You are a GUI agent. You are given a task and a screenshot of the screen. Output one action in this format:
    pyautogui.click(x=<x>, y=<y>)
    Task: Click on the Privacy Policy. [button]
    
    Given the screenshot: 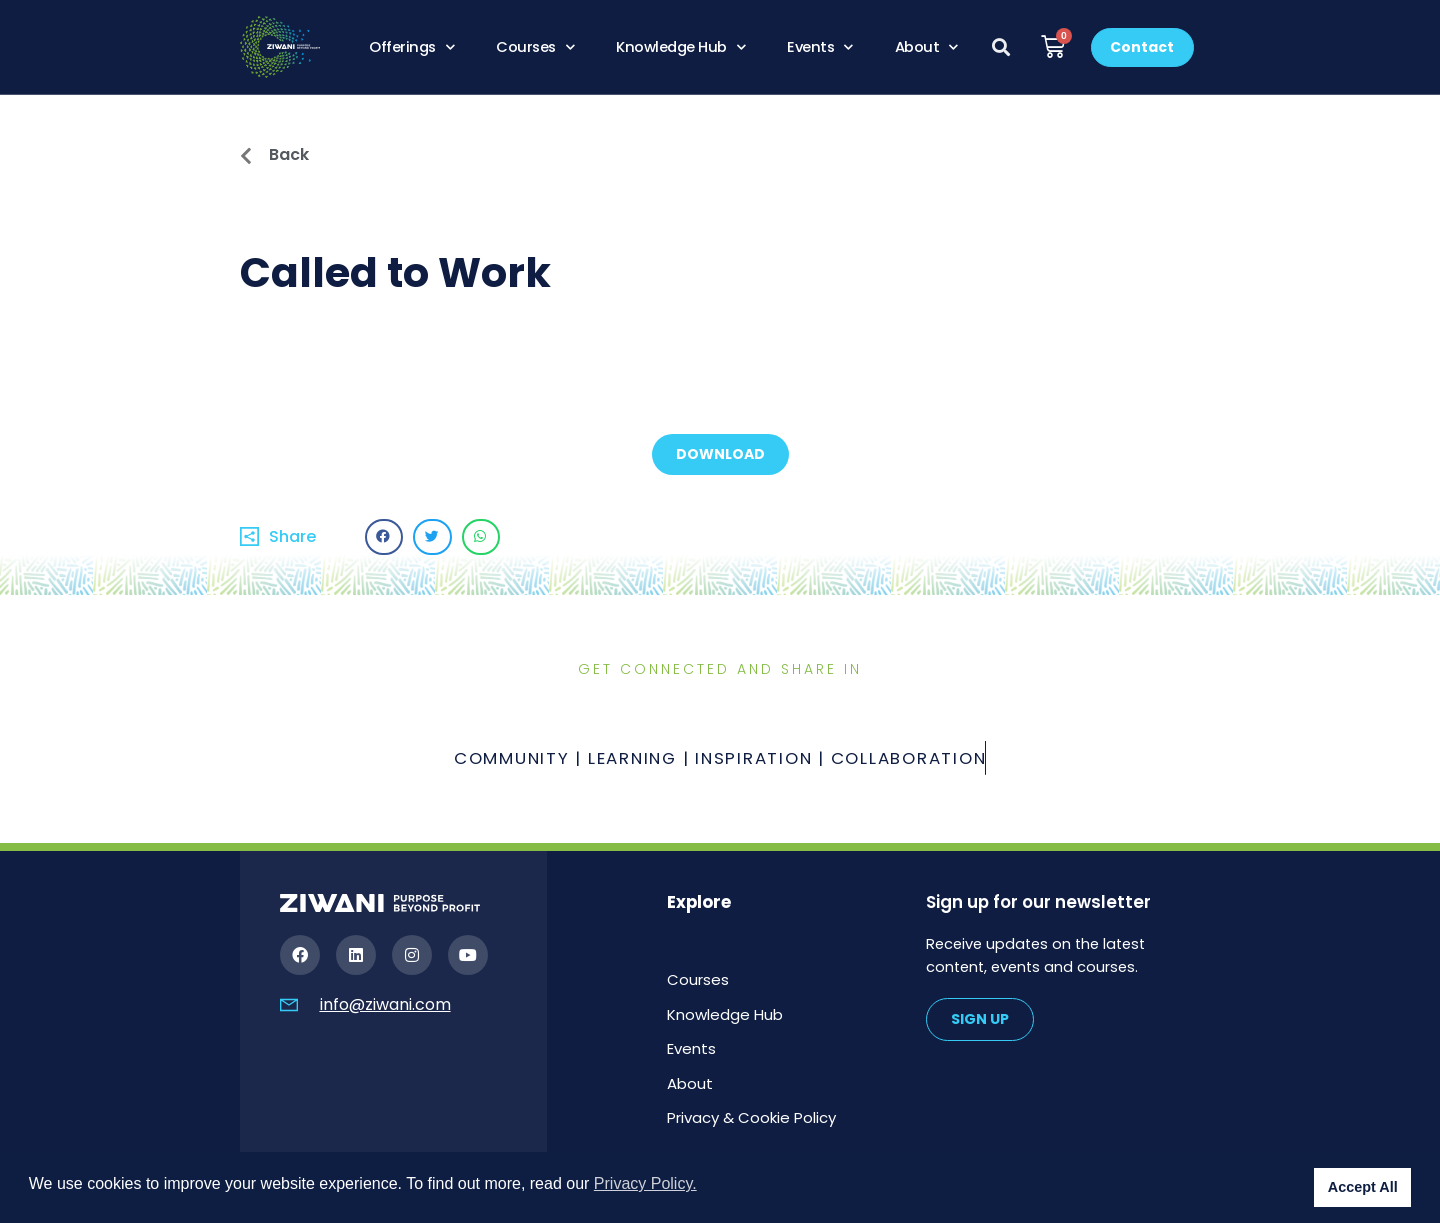 What is the action you would take?
    pyautogui.click(x=645, y=1183)
    